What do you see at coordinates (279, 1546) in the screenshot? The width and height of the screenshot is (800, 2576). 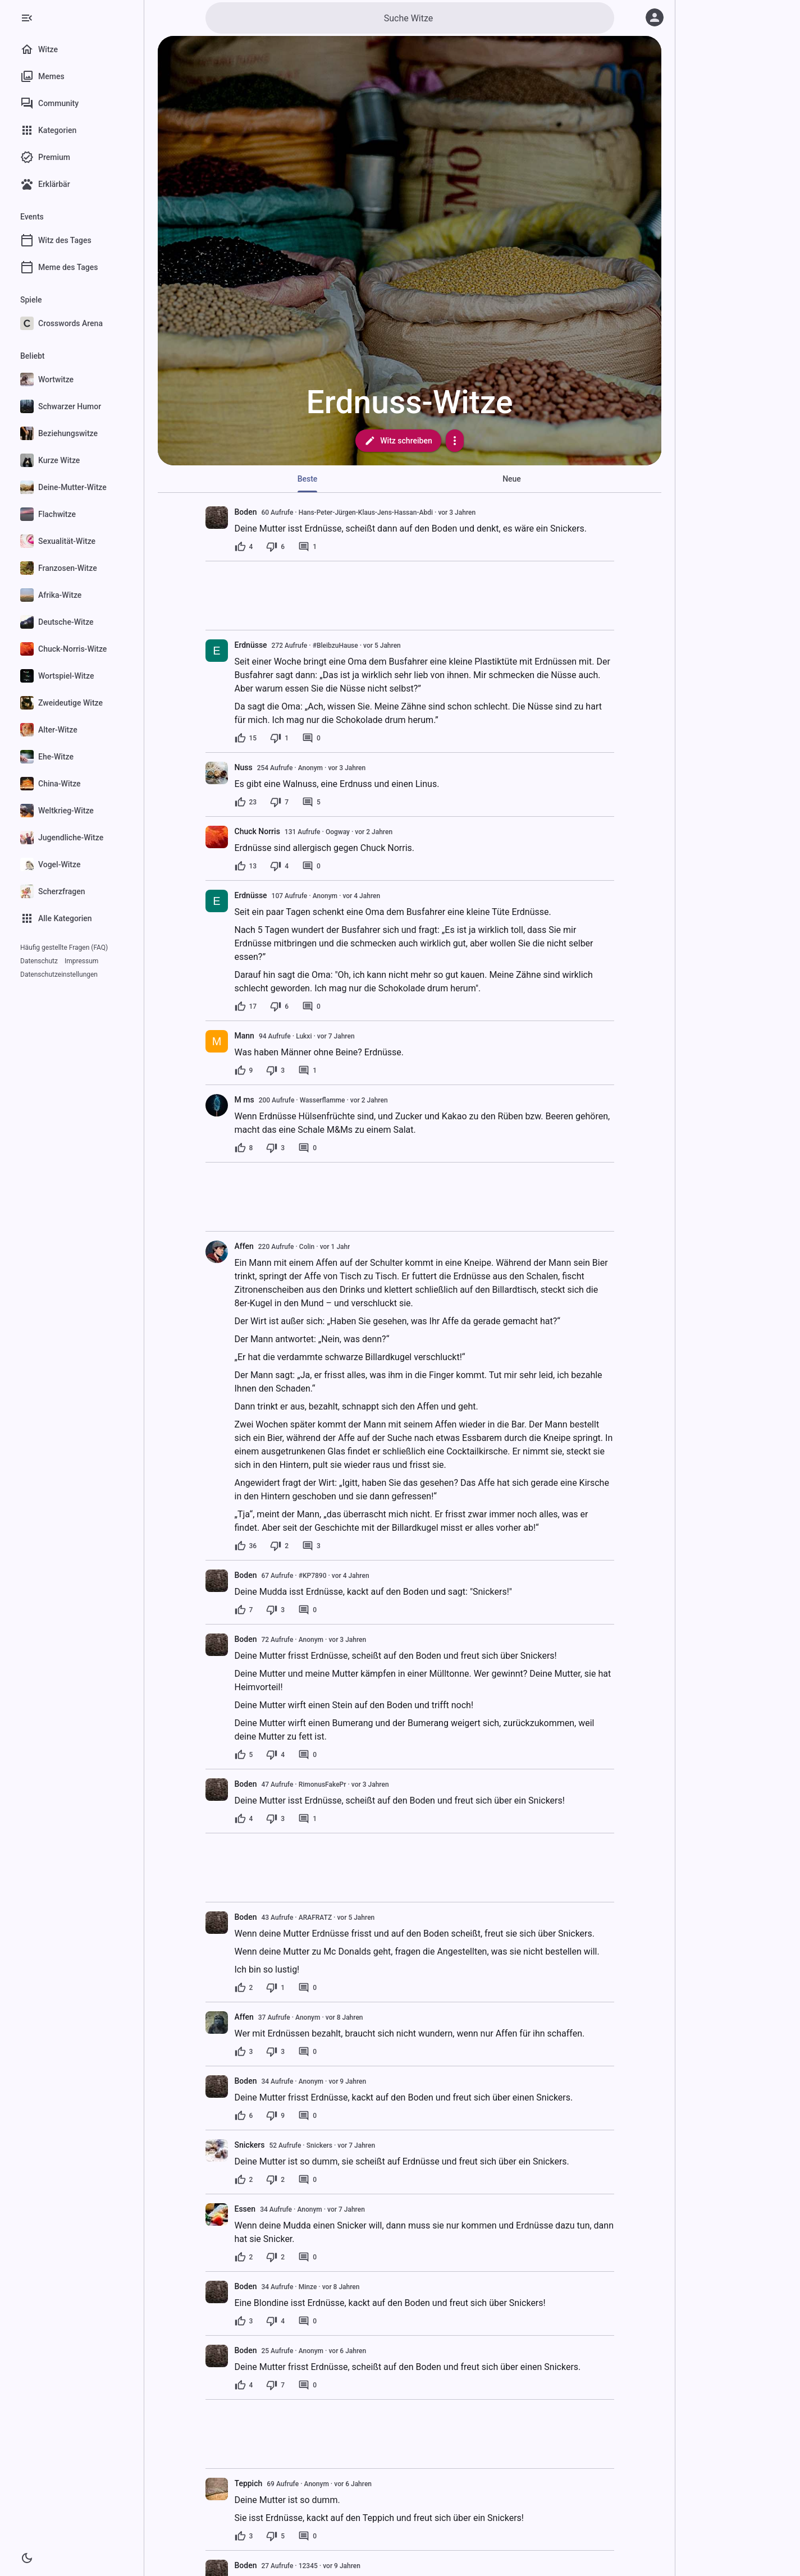 I see `[2 Dislikes]` at bounding box center [279, 1546].